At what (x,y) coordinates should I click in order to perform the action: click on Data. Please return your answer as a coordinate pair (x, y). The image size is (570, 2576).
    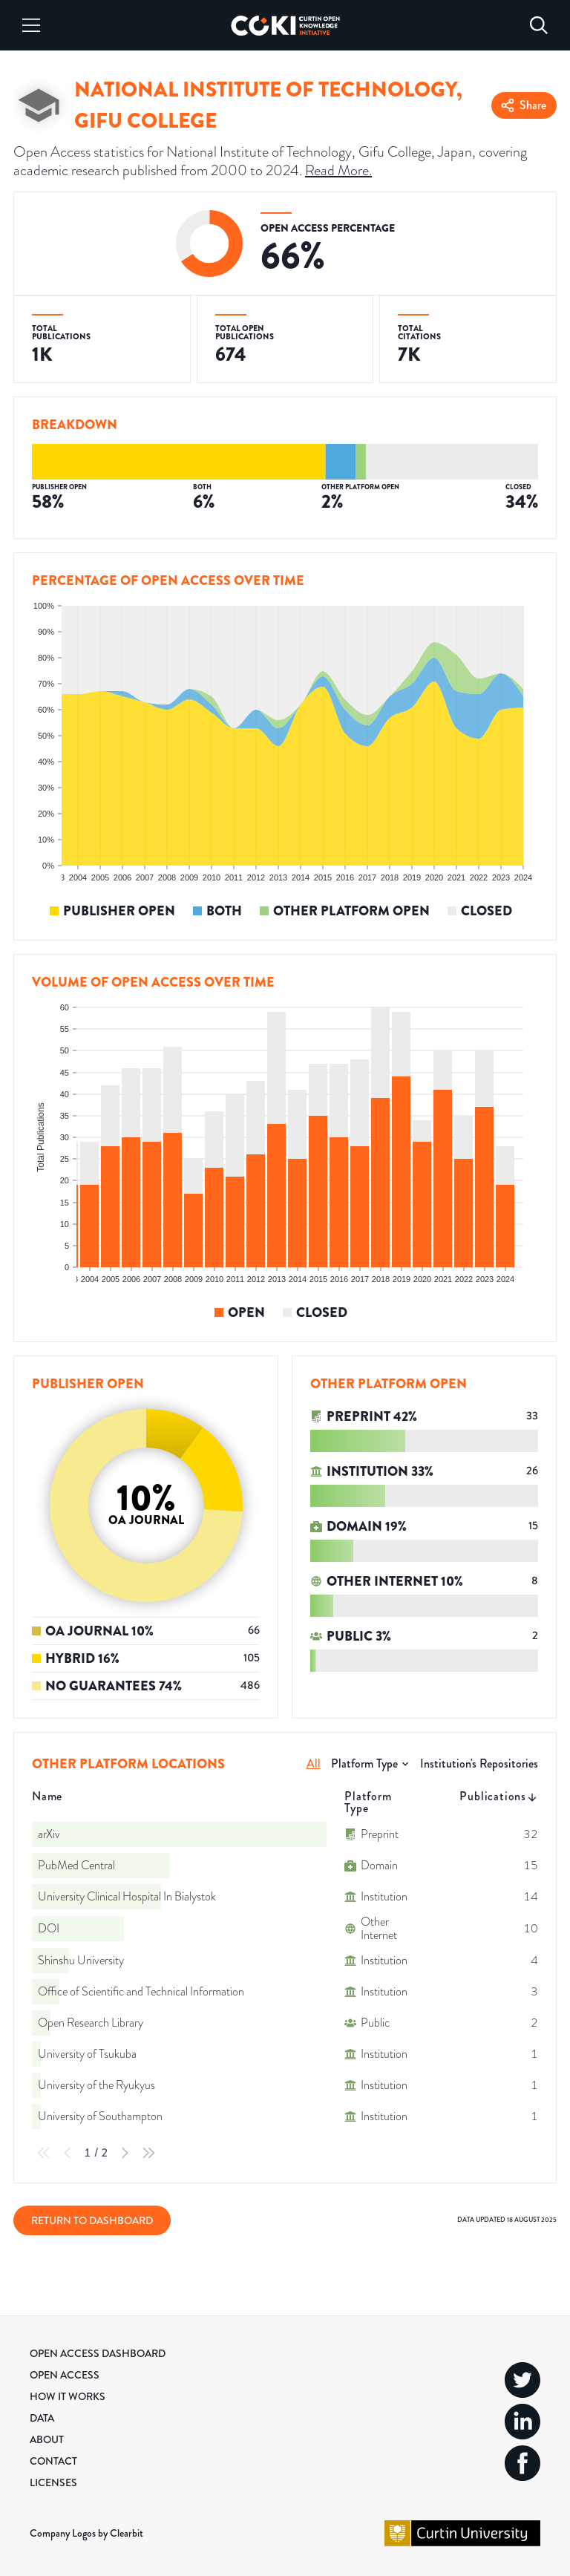
    Looking at the image, I should click on (42, 2417).